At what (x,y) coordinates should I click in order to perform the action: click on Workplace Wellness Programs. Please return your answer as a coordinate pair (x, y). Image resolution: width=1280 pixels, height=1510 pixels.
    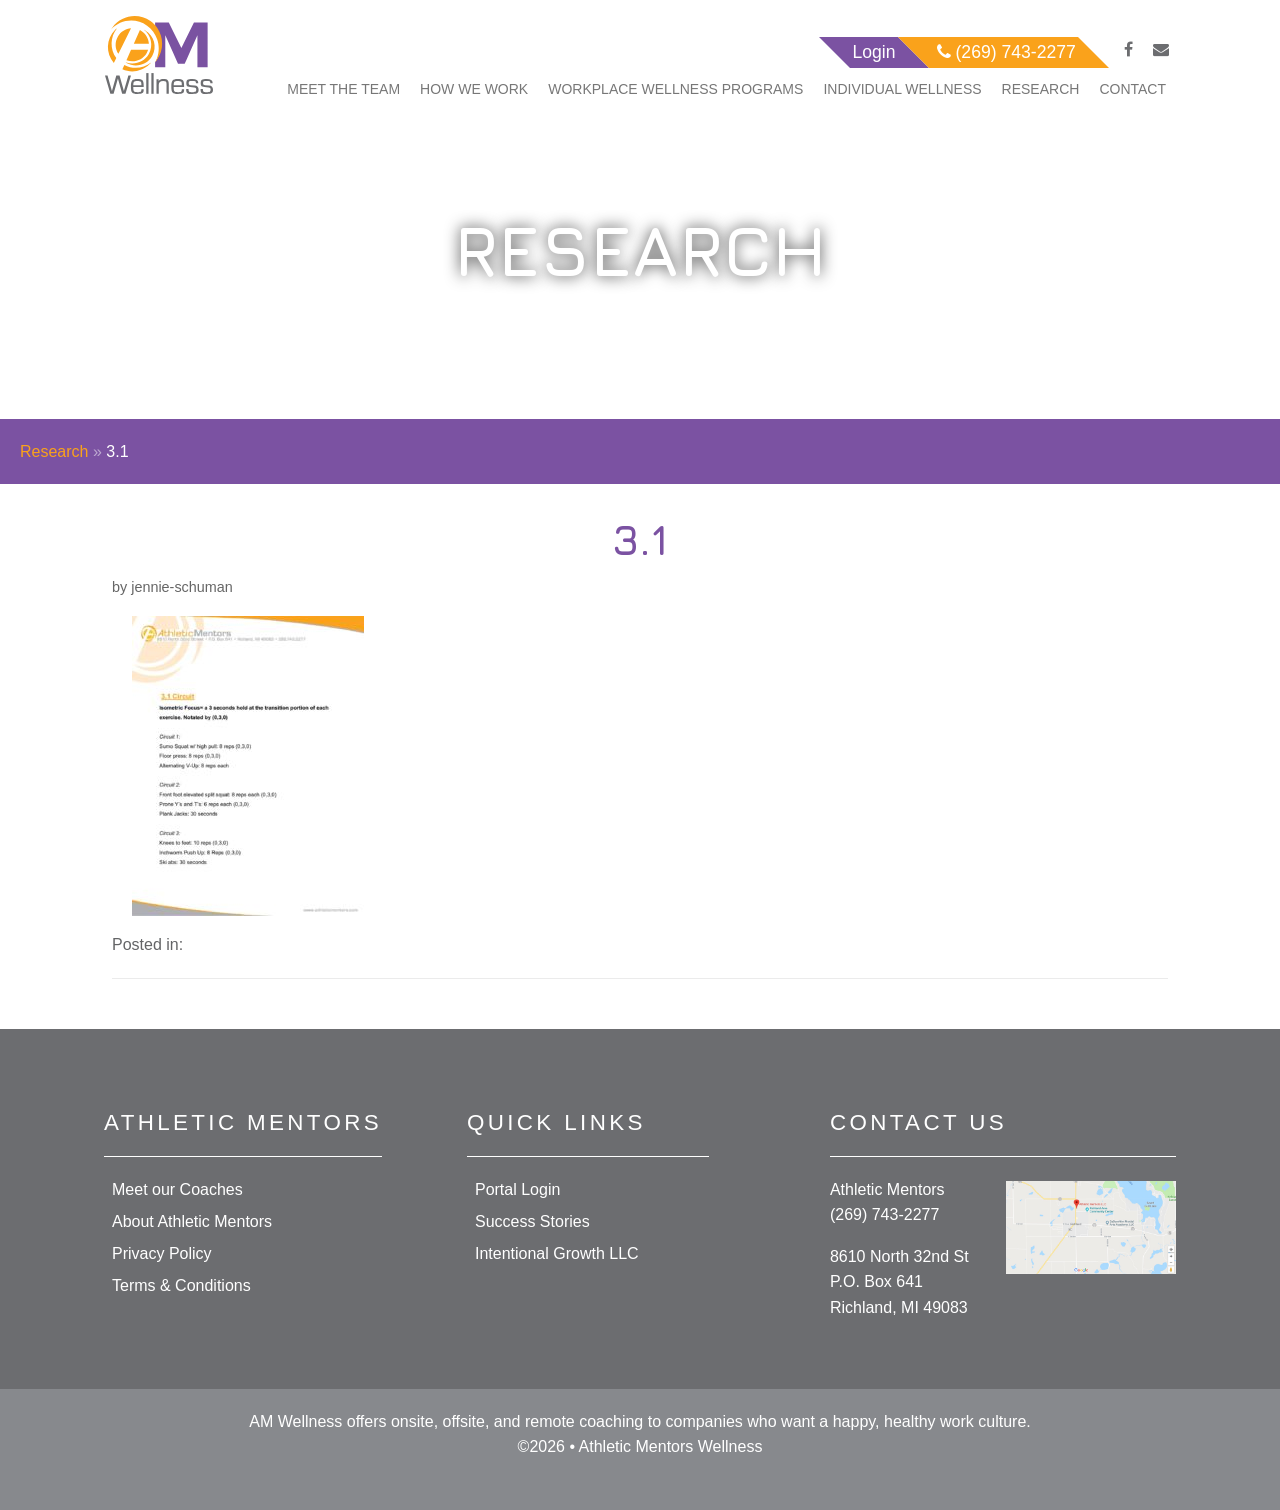
    Looking at the image, I should click on (675, 89).